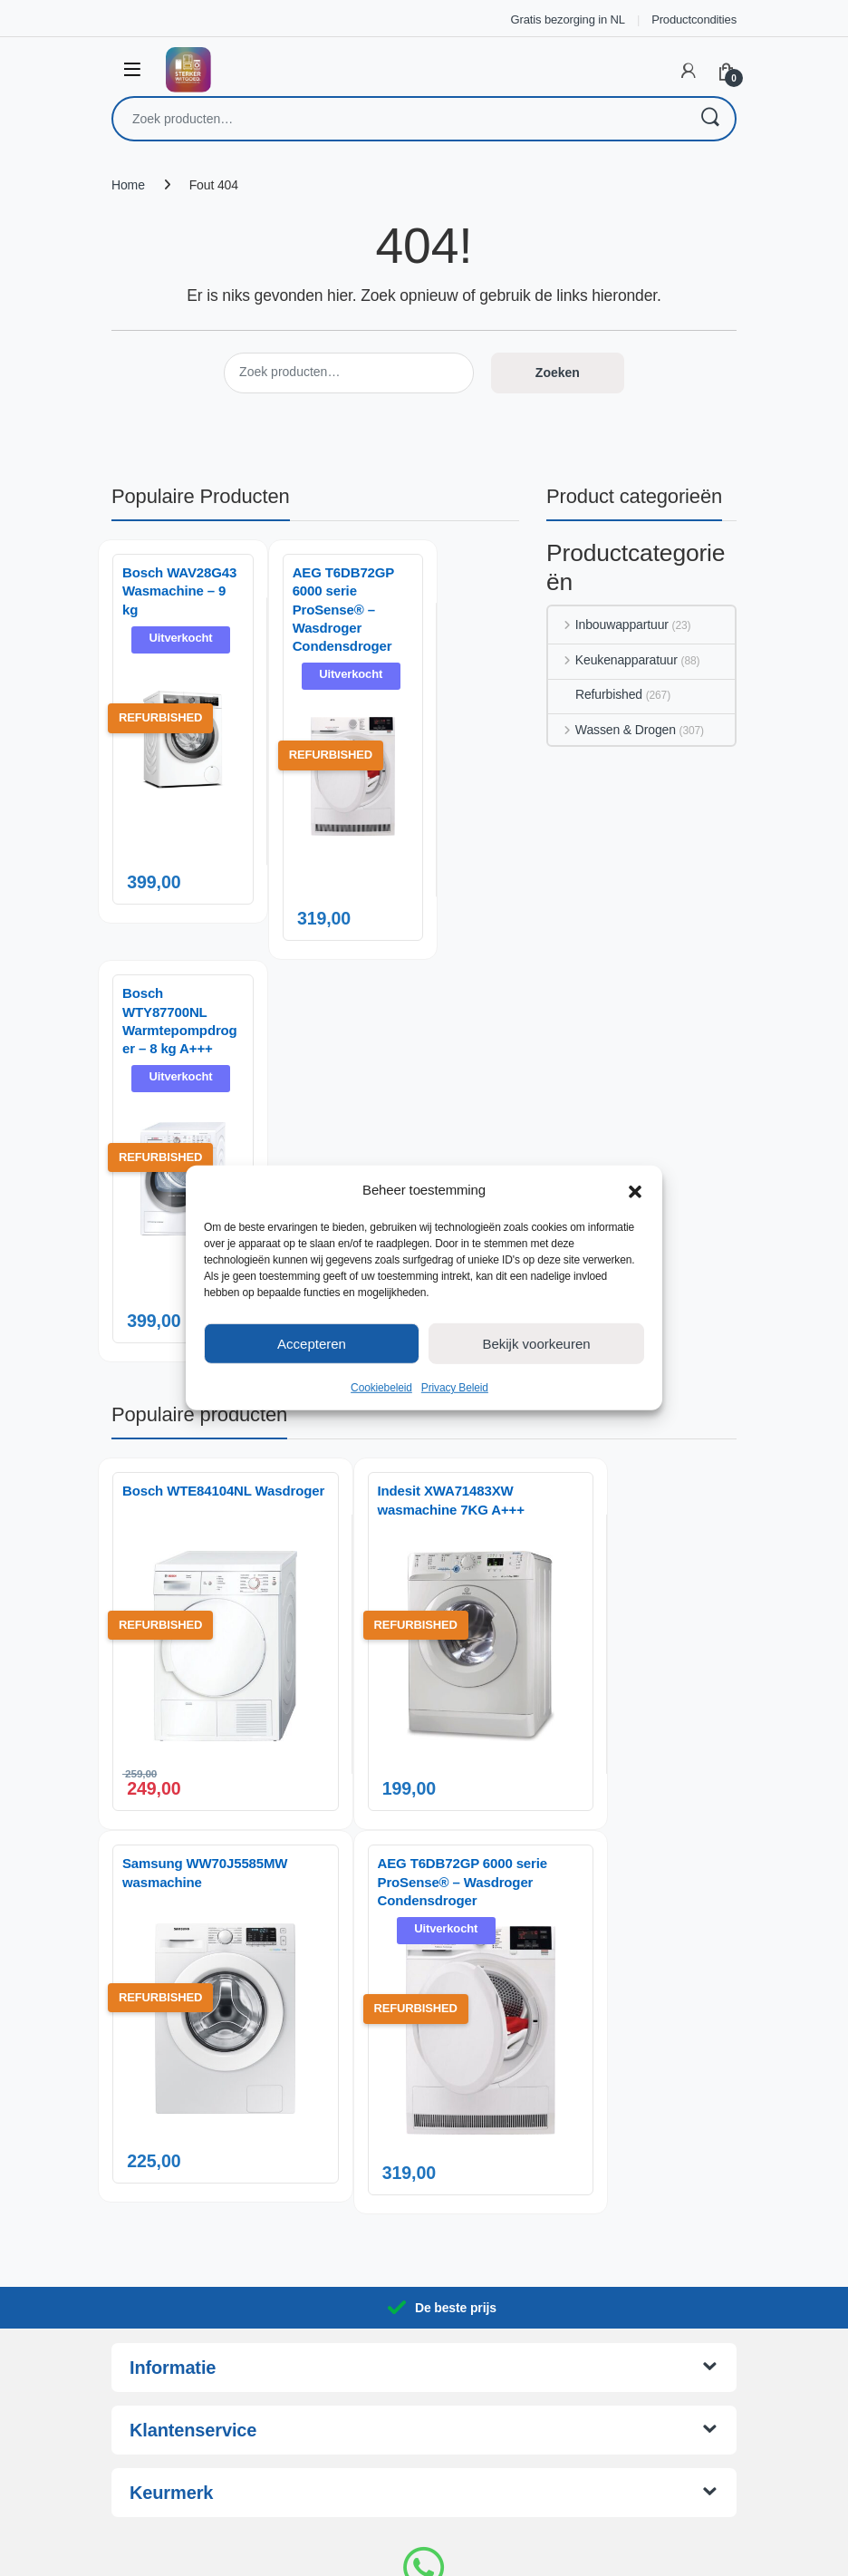 This screenshot has width=848, height=2576. I want to click on Gratis bezorging in NL, so click(568, 19).